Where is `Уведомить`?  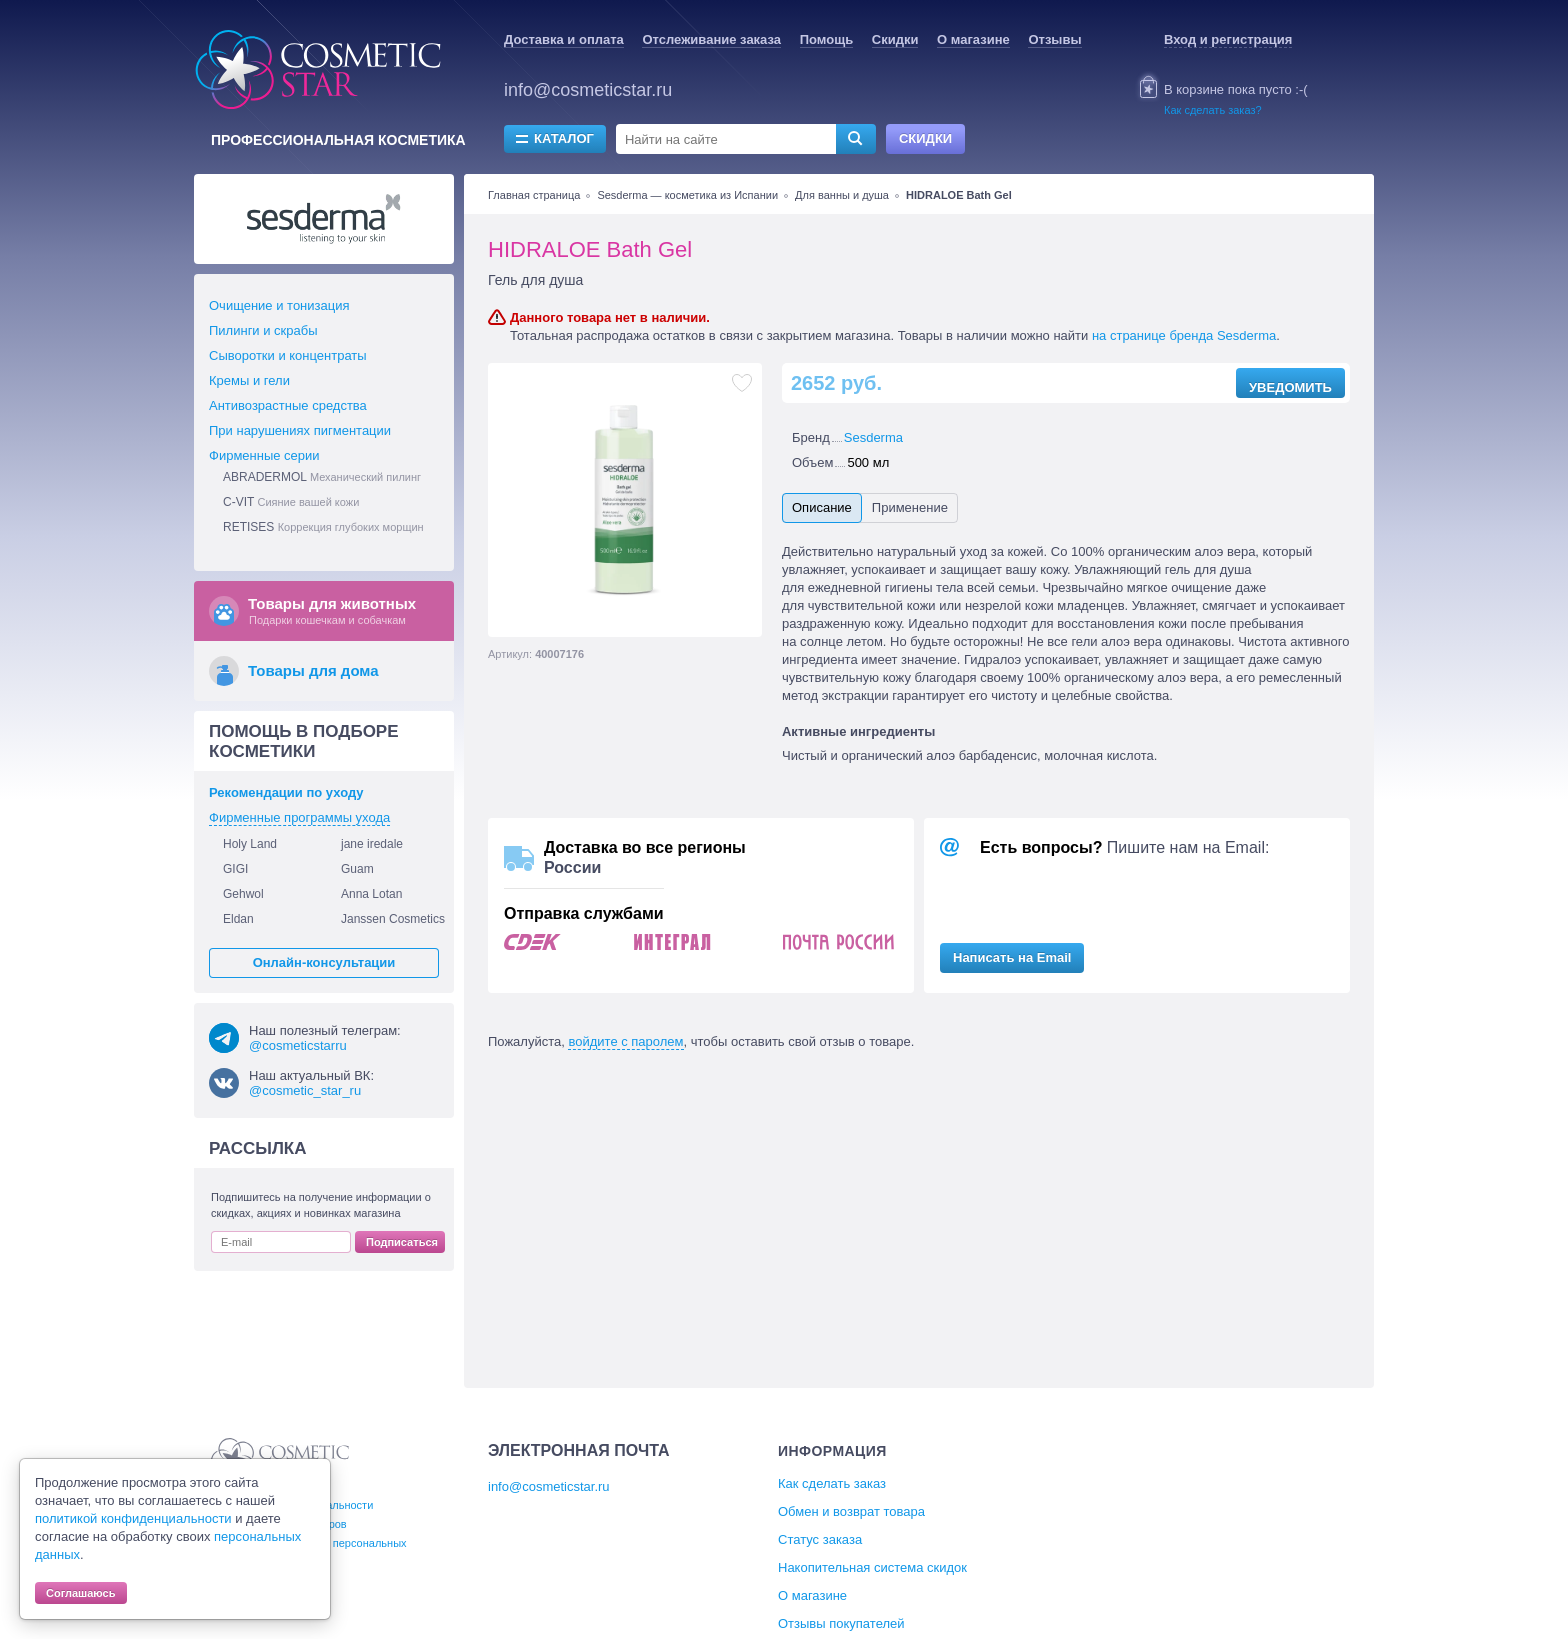 Уведомить is located at coordinates (1290, 387).